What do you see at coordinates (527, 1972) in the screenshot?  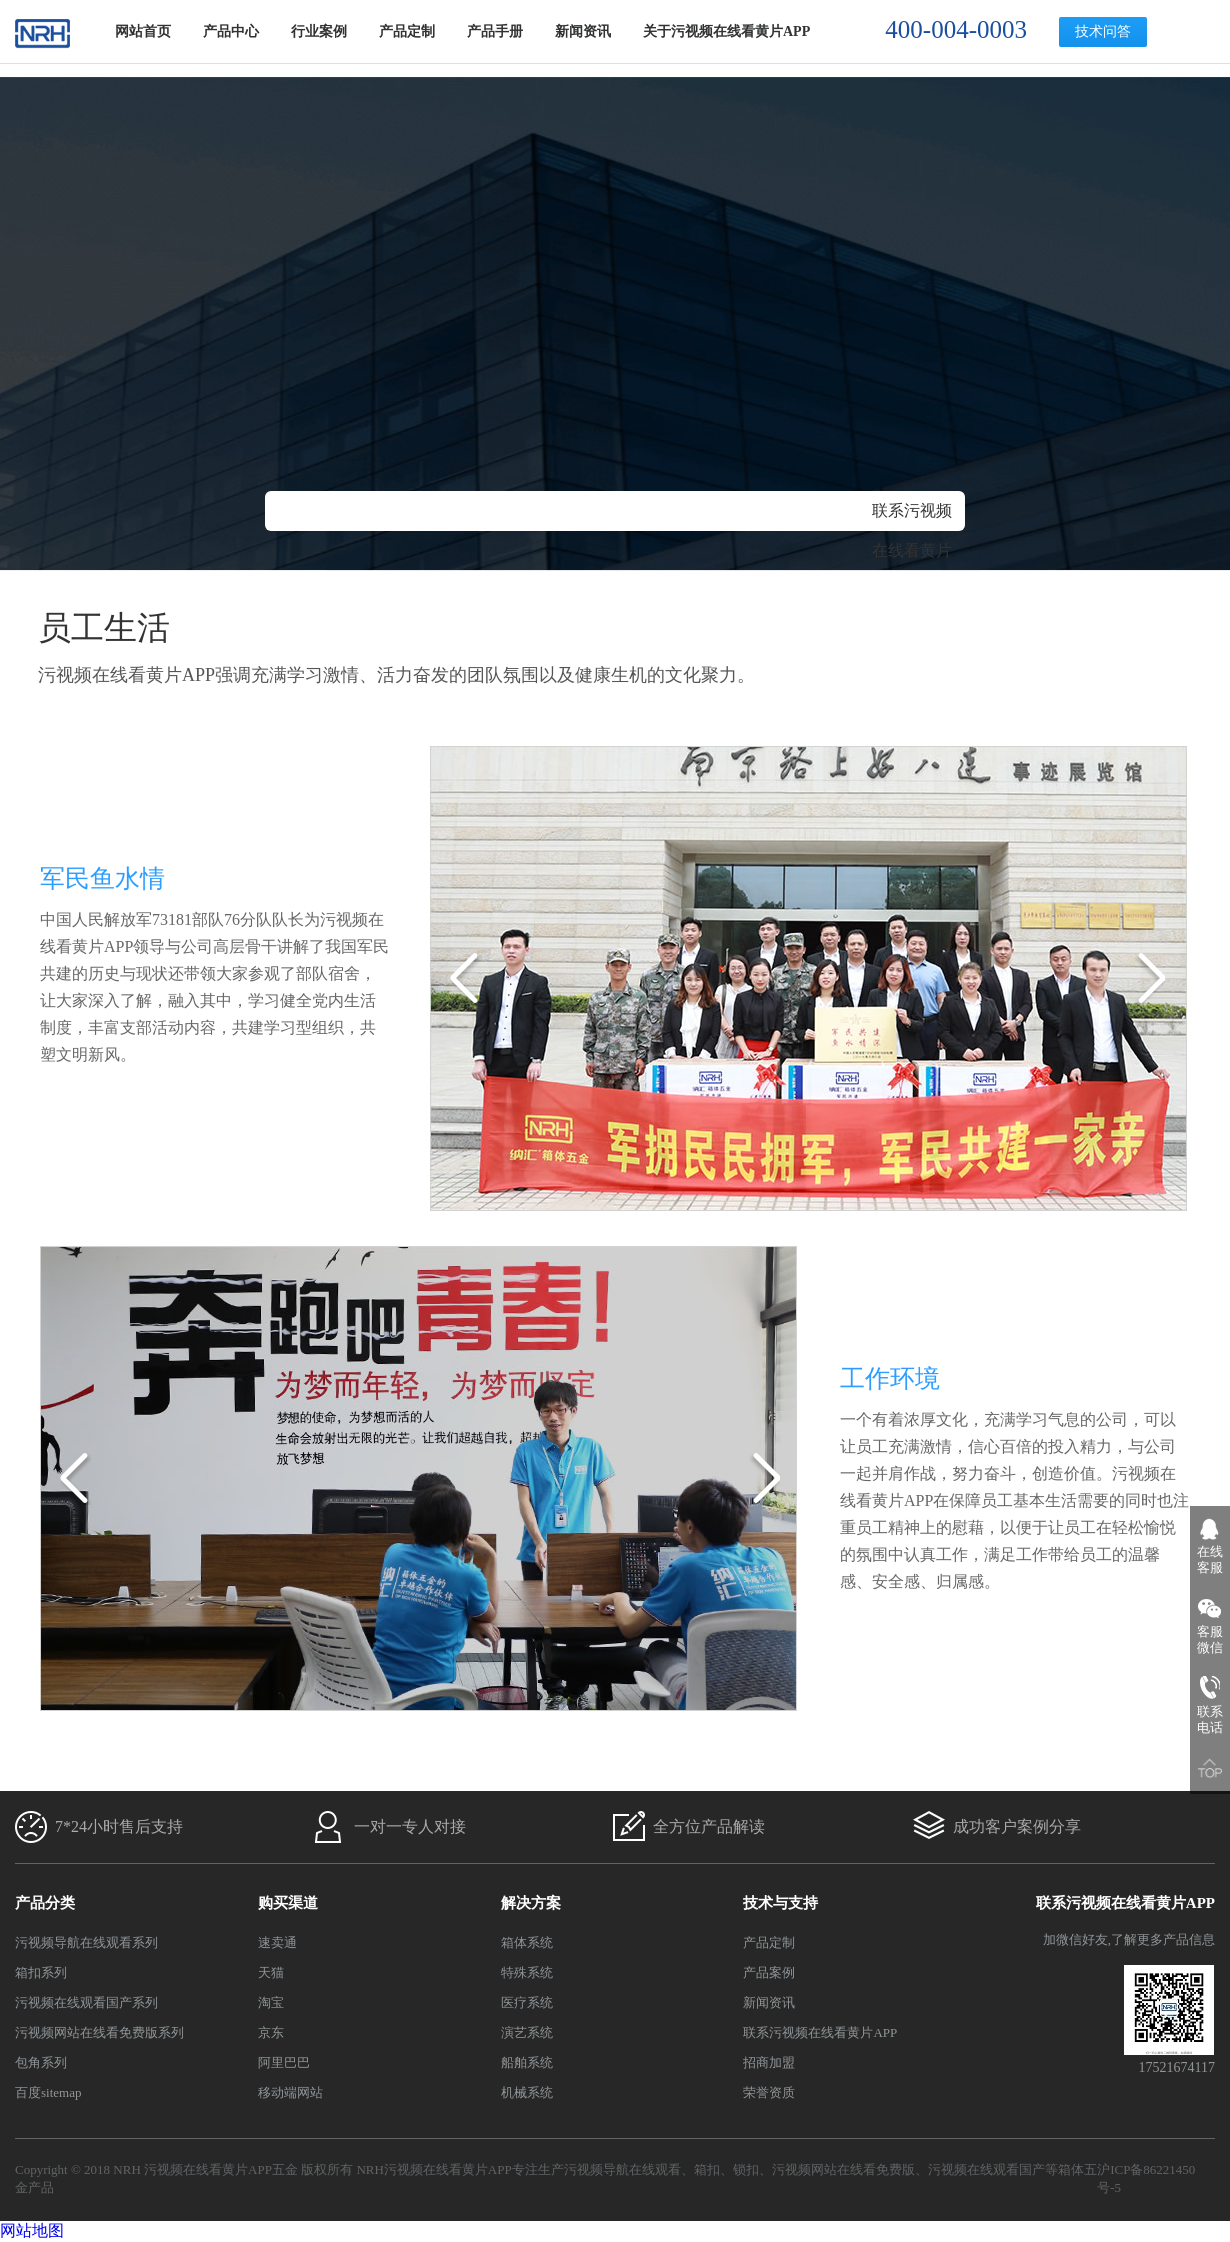 I see `特殊系统` at bounding box center [527, 1972].